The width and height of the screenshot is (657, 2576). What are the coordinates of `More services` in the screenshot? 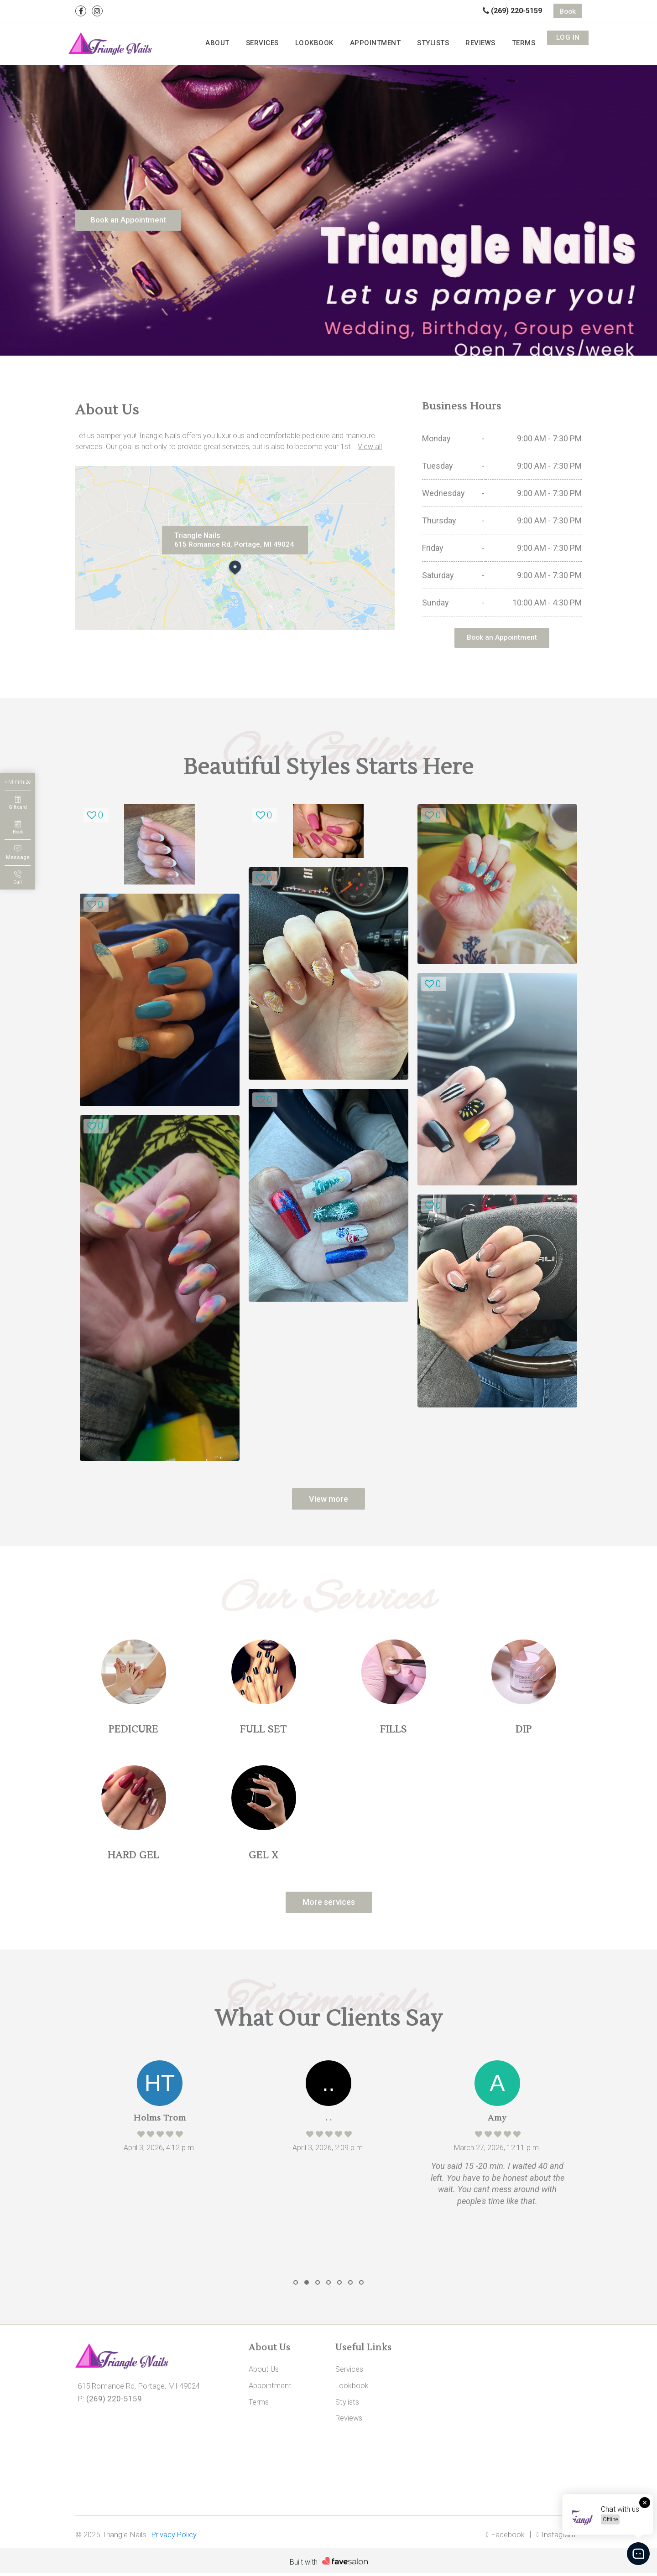 It's located at (328, 1903).